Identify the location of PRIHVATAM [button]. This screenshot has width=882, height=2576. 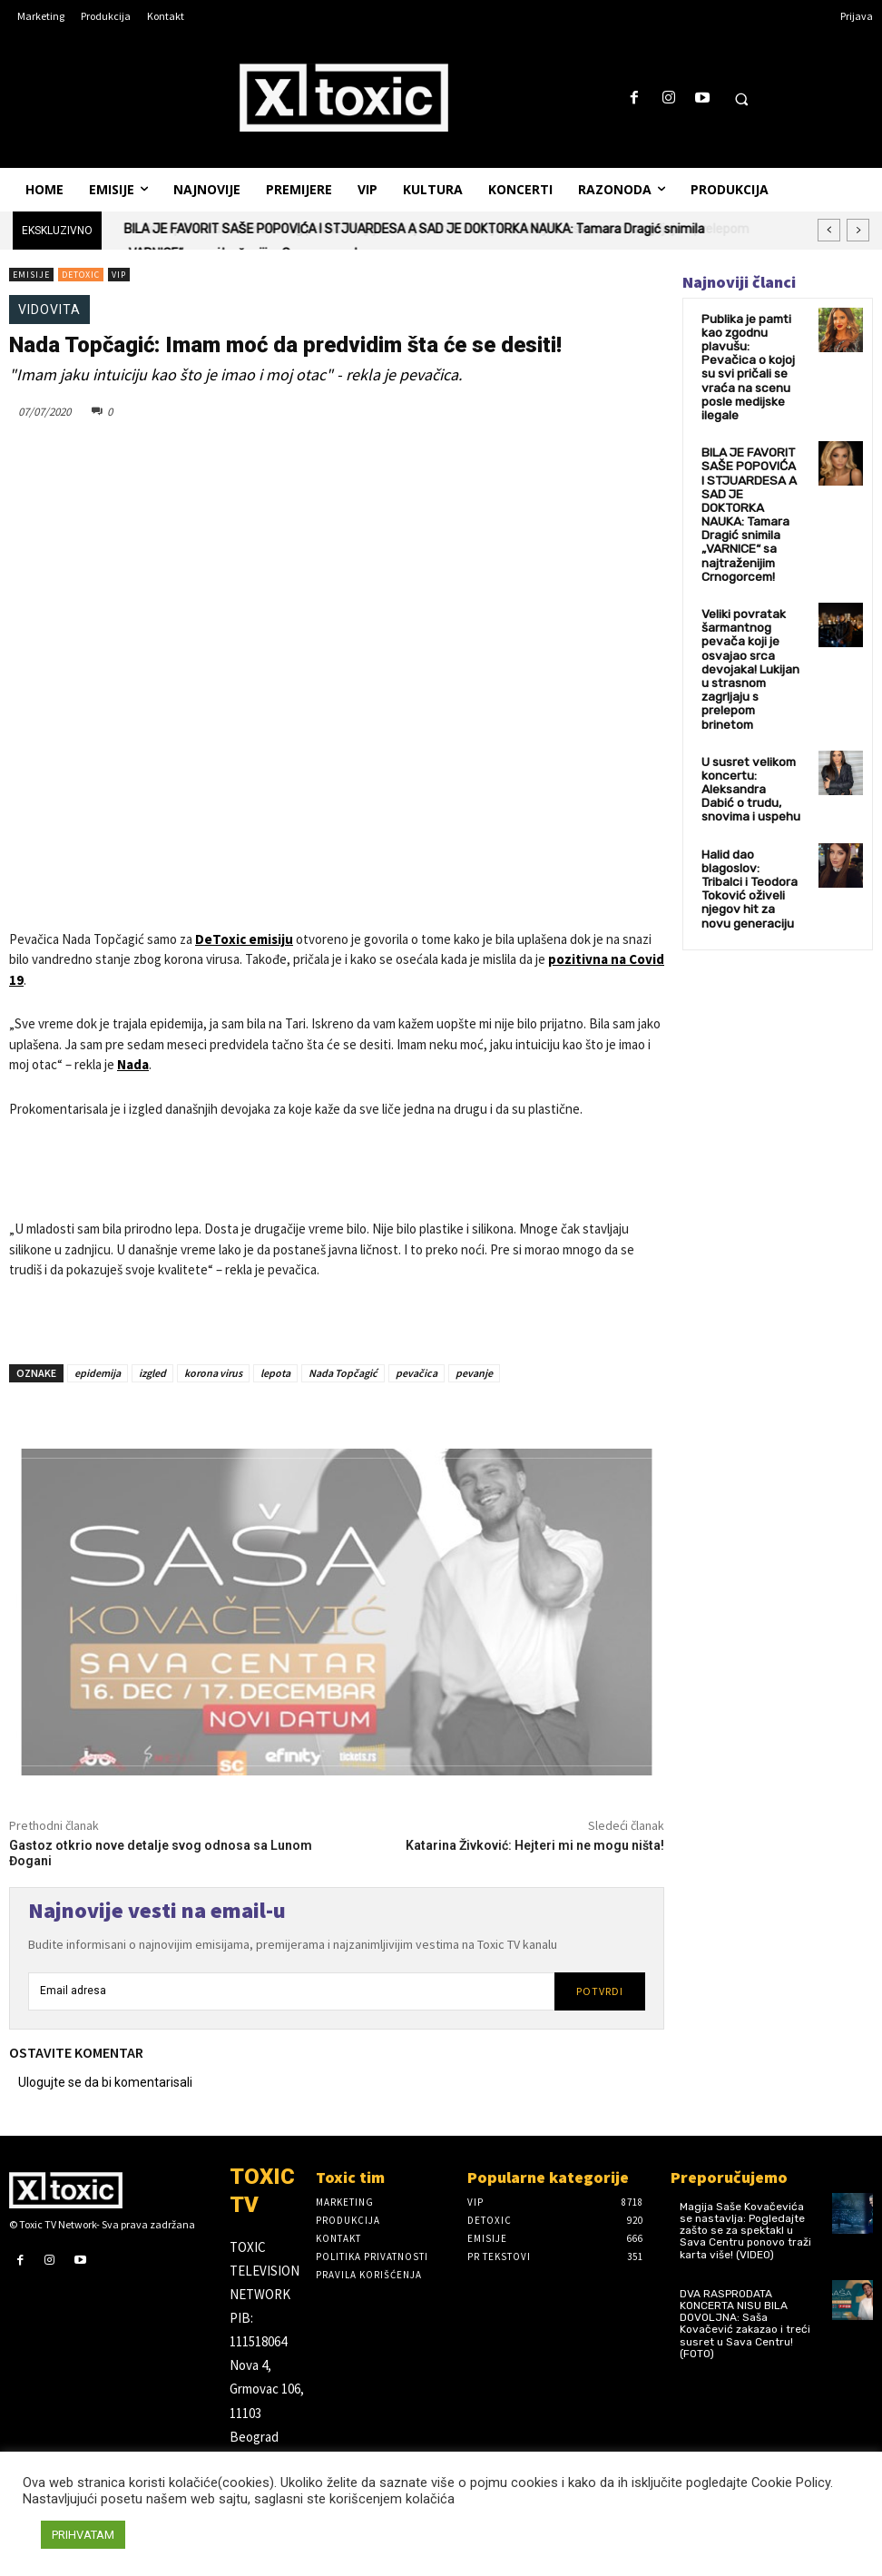
(83, 2535).